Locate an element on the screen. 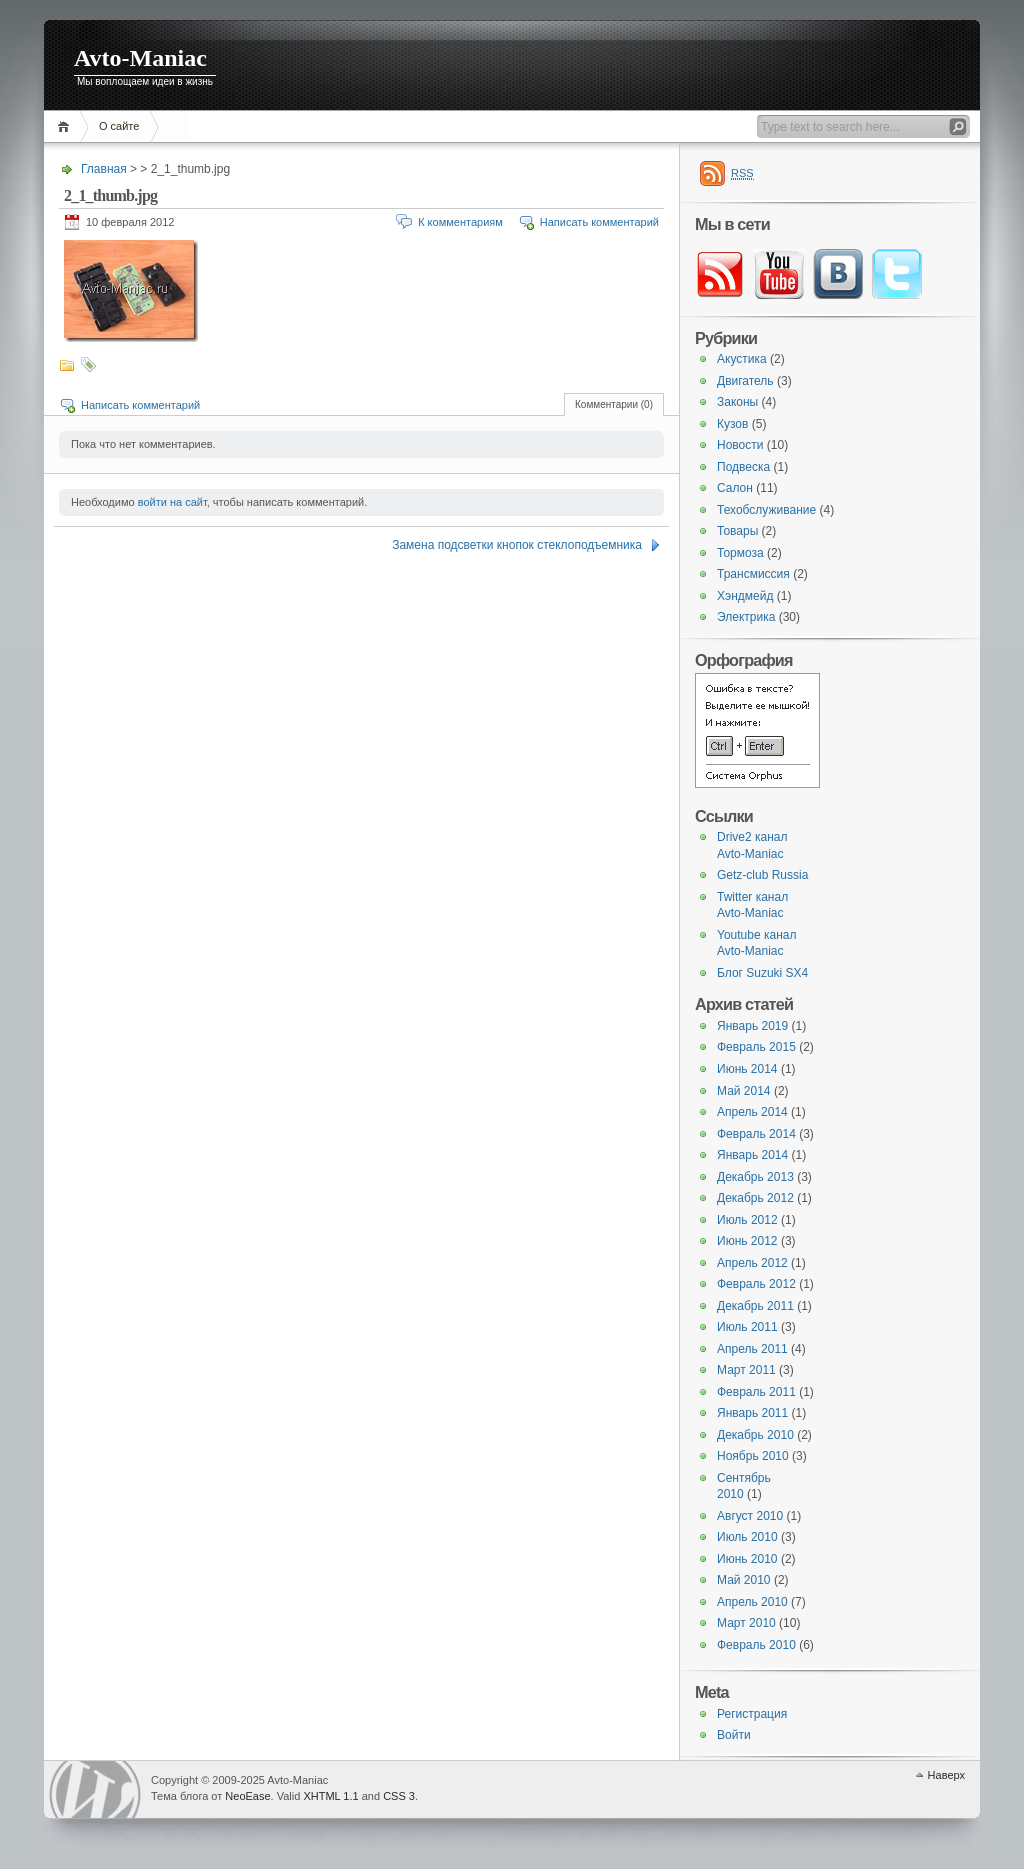 Image resolution: width=1024 pixels, height=1869 pixels. Блог Suzuki SX4 is located at coordinates (762, 973).